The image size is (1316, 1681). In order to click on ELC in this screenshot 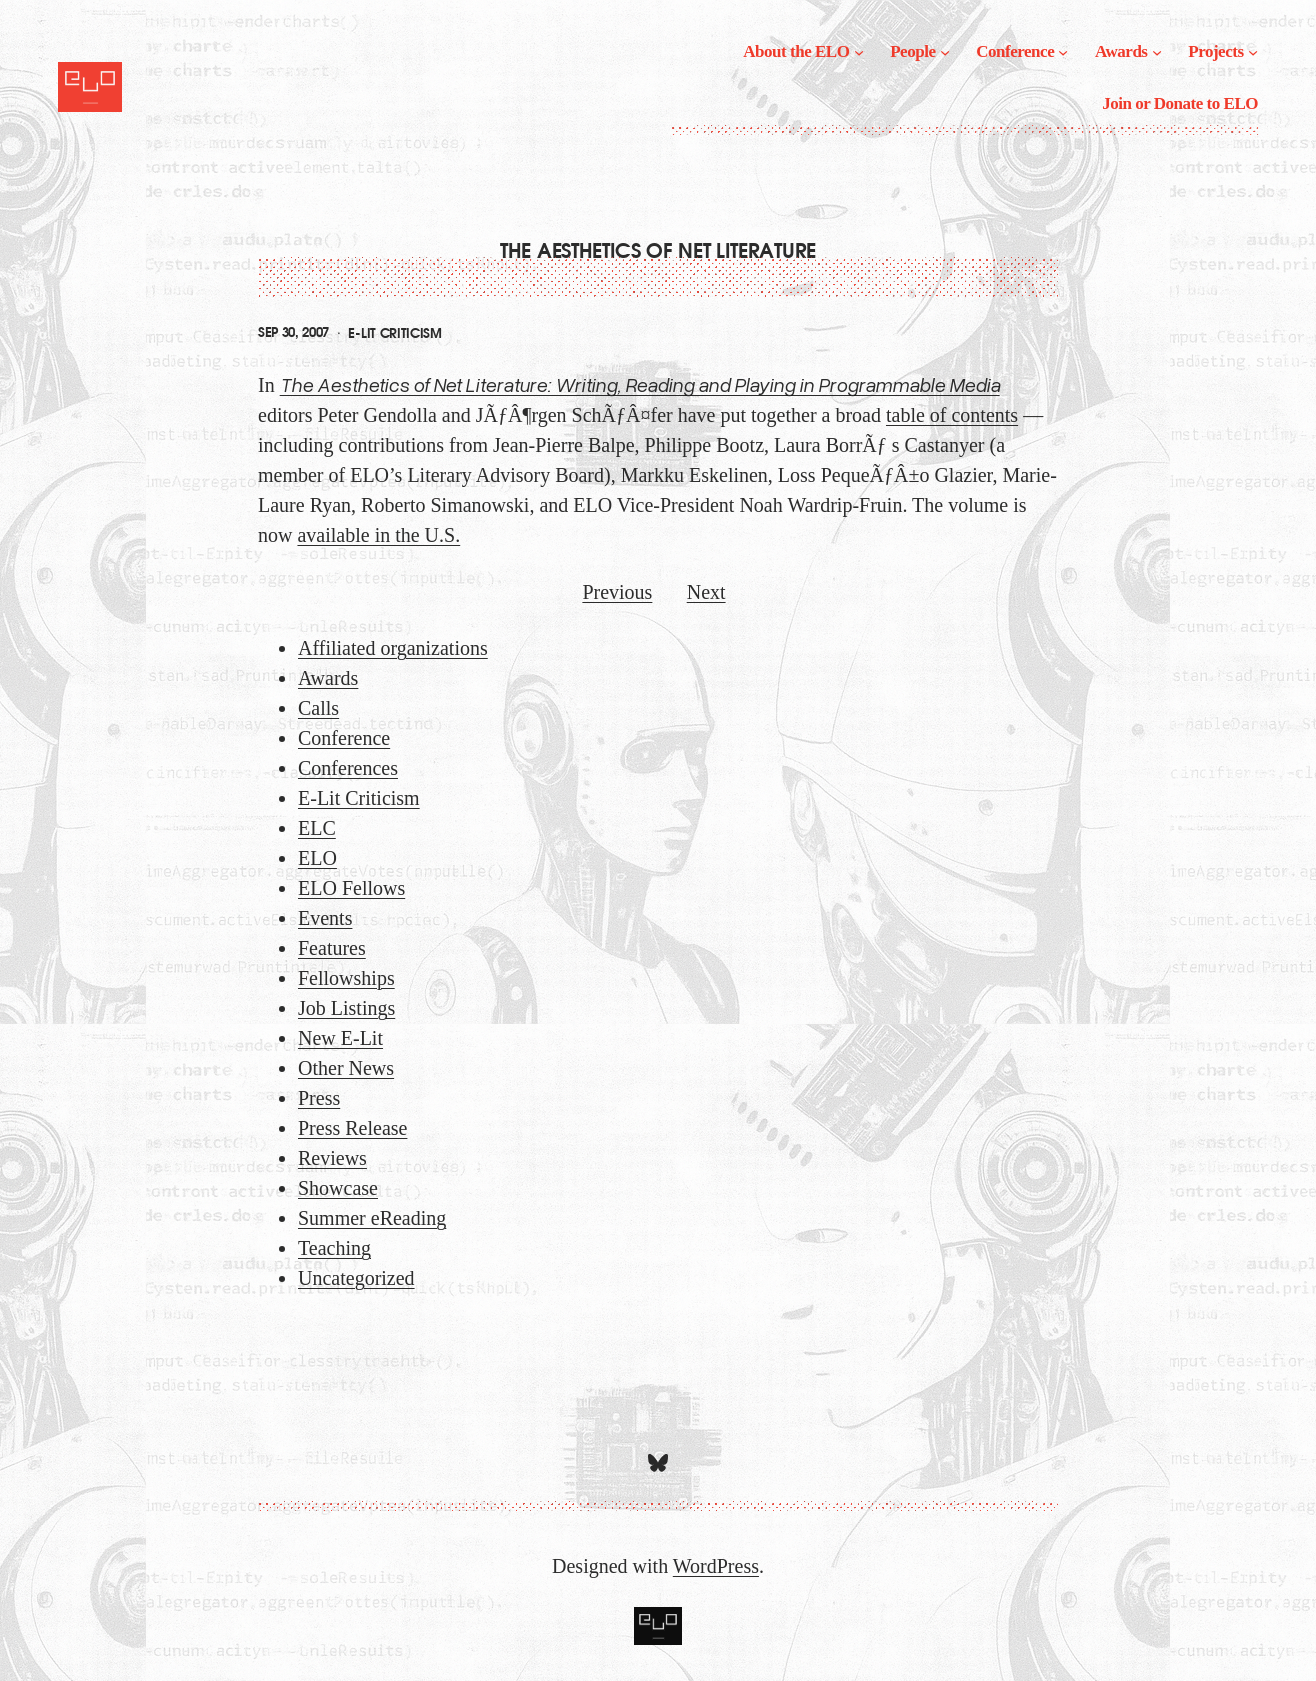, I will do `click(317, 828)`.